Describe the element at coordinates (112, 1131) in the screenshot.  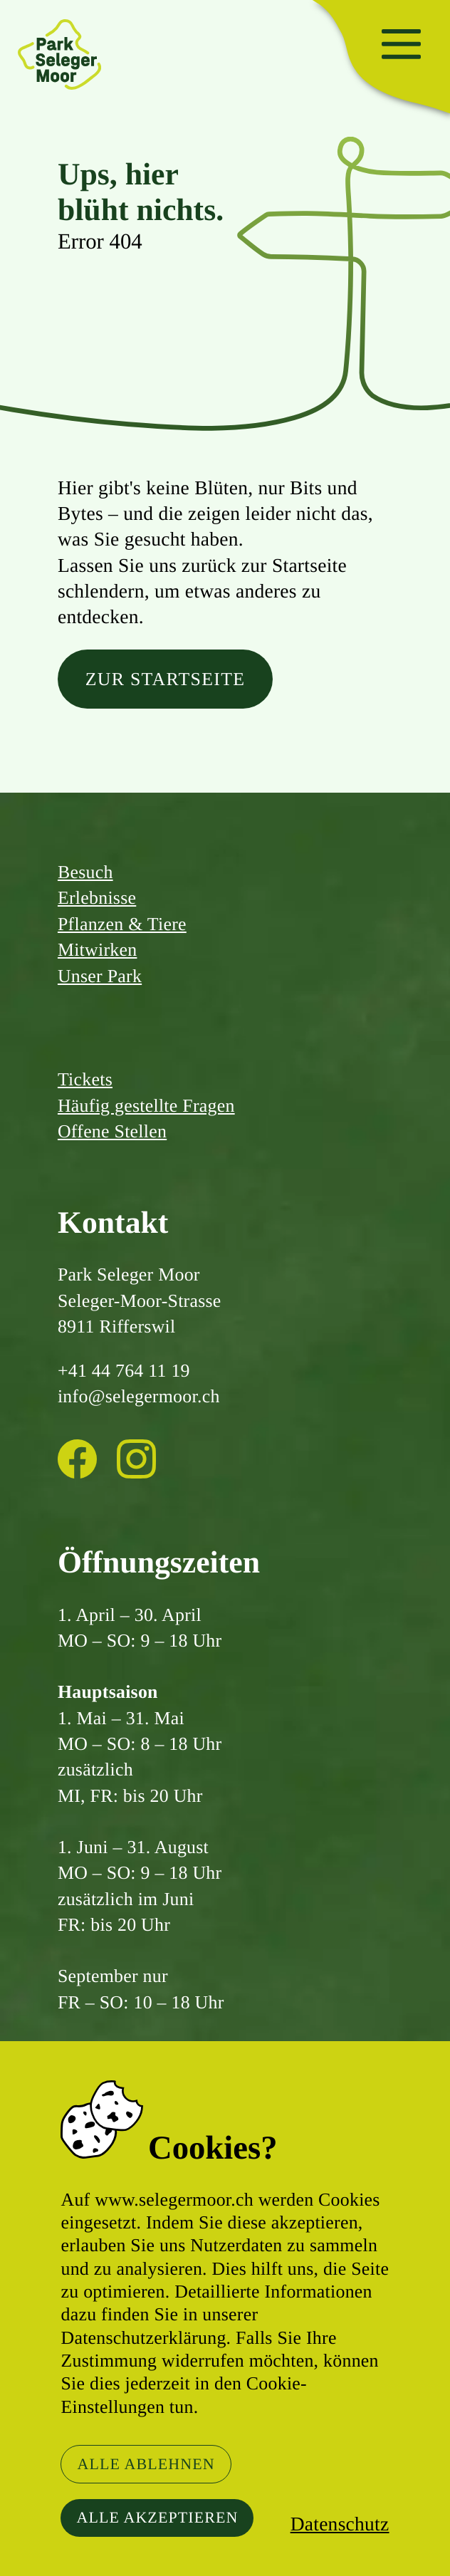
I see `Offene Stellen` at that location.